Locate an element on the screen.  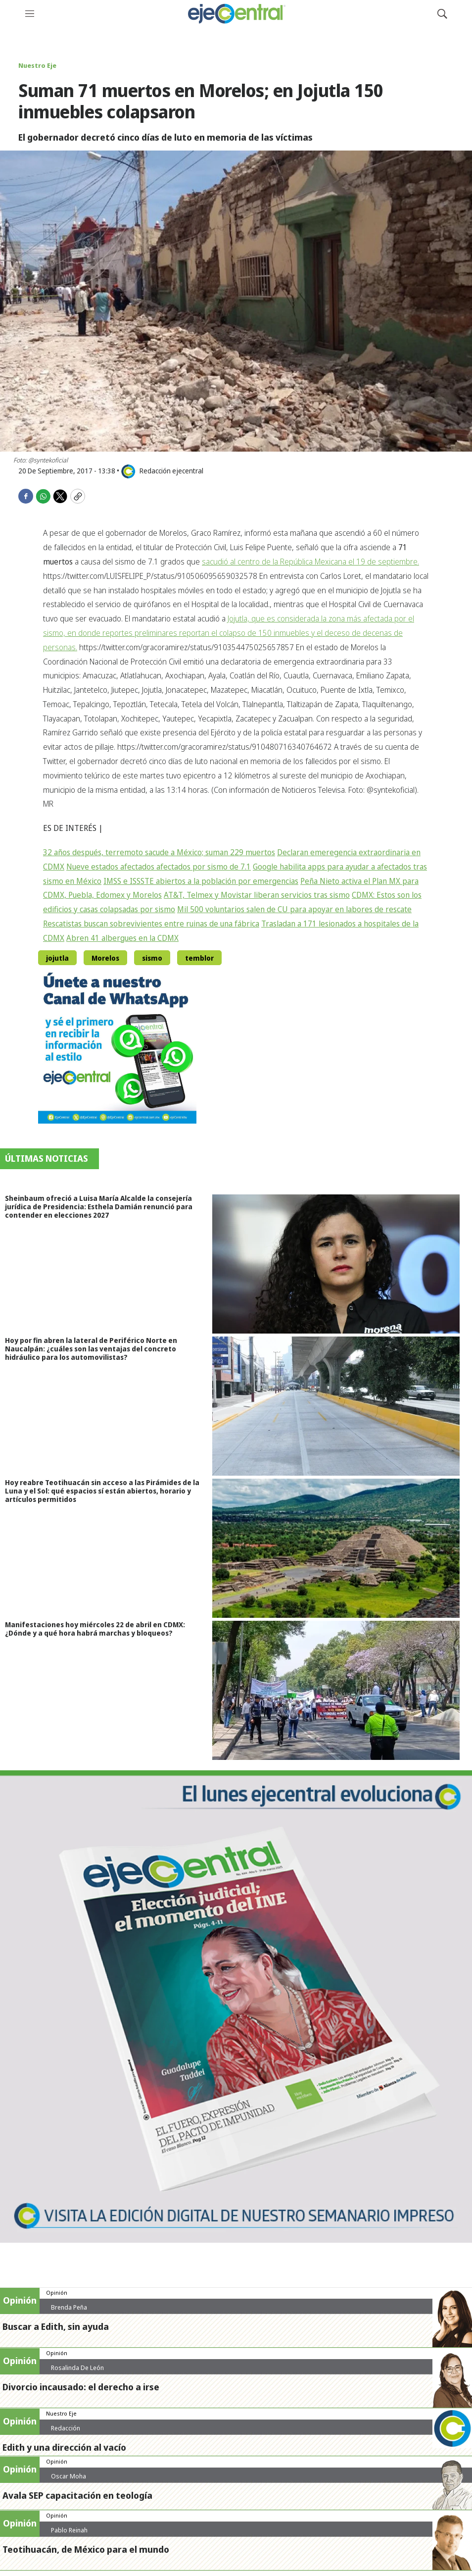
Morelos is located at coordinates (105, 958).